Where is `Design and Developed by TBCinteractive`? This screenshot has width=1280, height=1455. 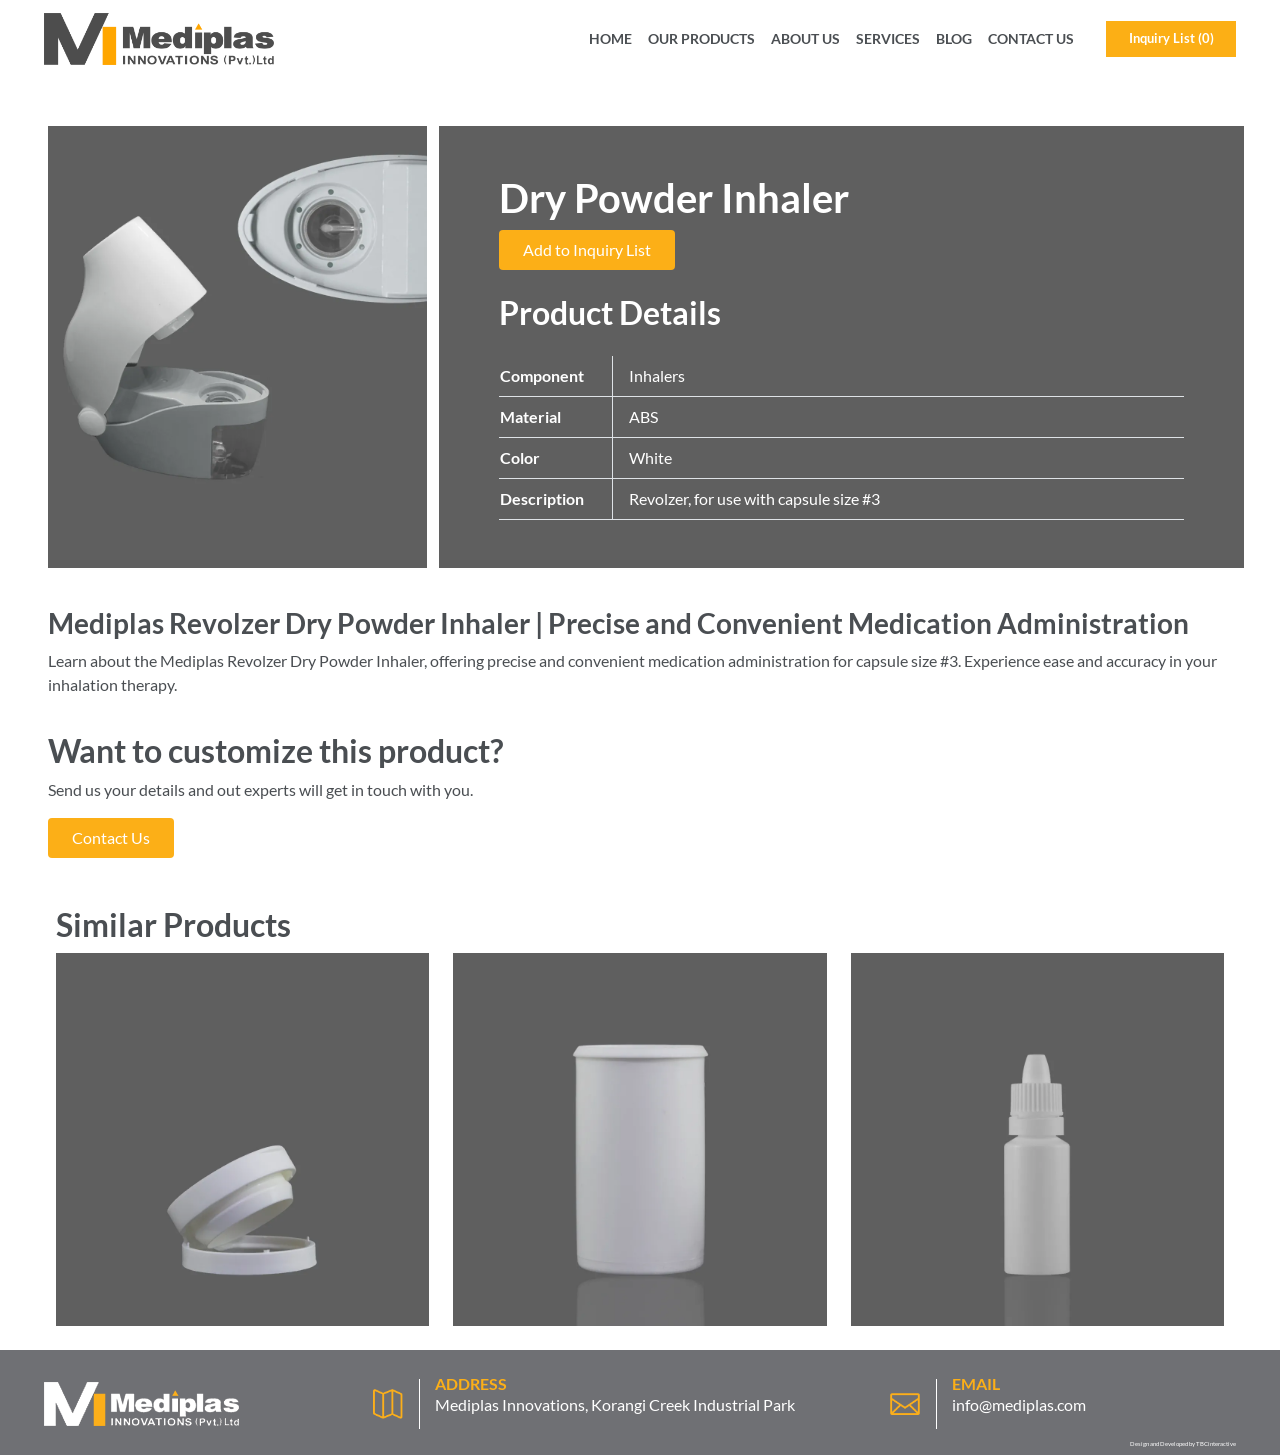 Design and Developed by TBCinteractive is located at coordinates (1183, 1443).